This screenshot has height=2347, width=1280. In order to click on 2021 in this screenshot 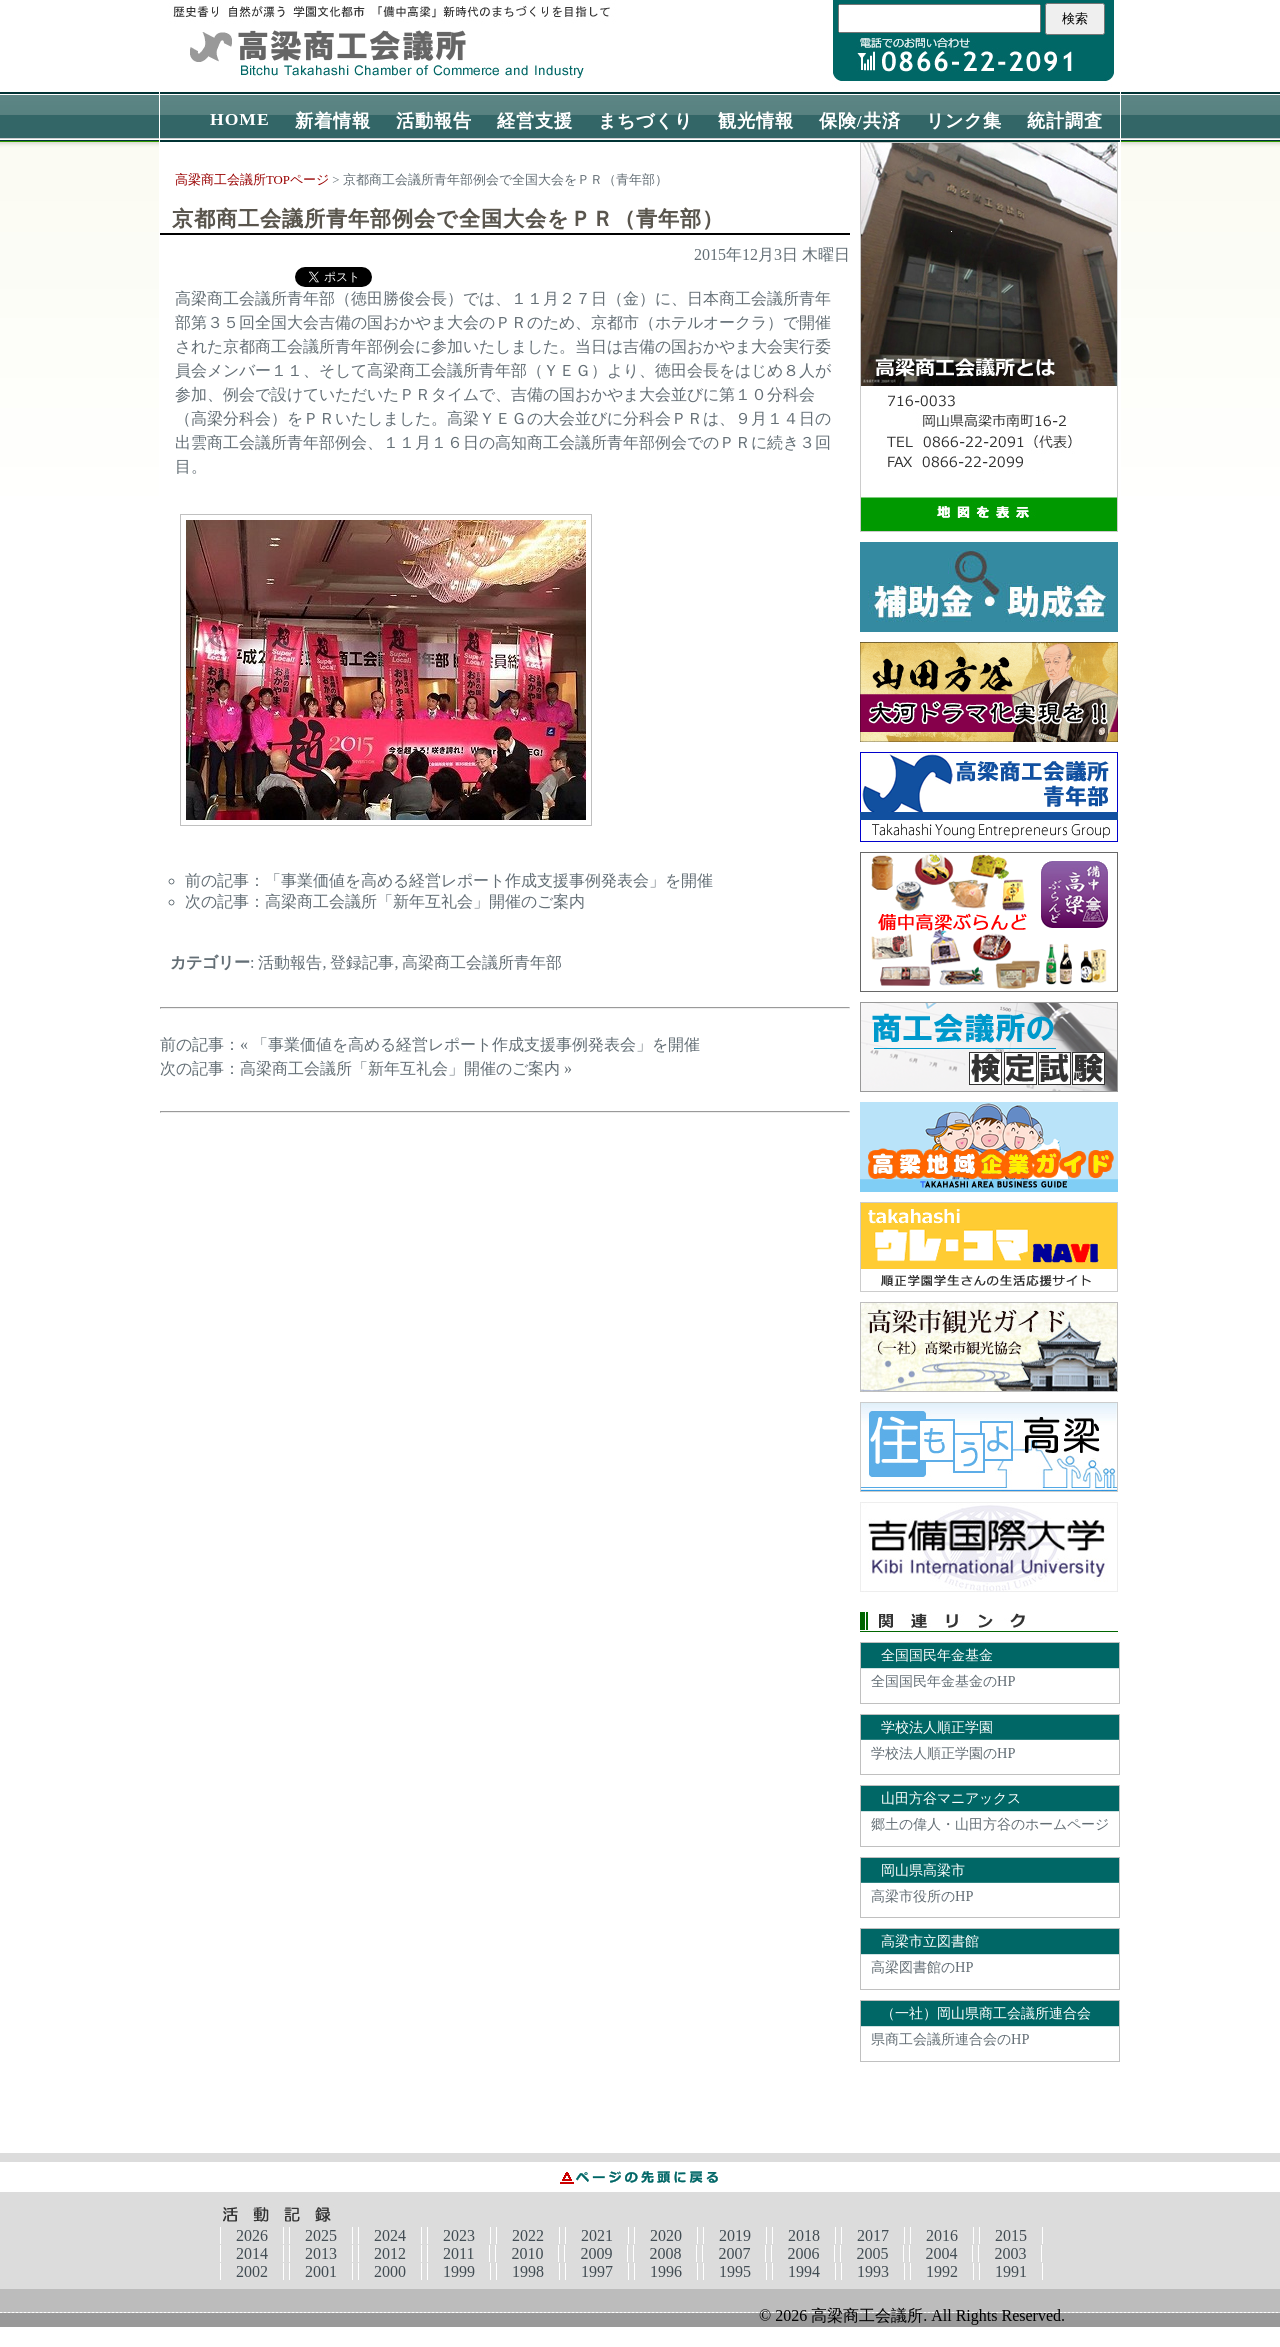, I will do `click(597, 2235)`.